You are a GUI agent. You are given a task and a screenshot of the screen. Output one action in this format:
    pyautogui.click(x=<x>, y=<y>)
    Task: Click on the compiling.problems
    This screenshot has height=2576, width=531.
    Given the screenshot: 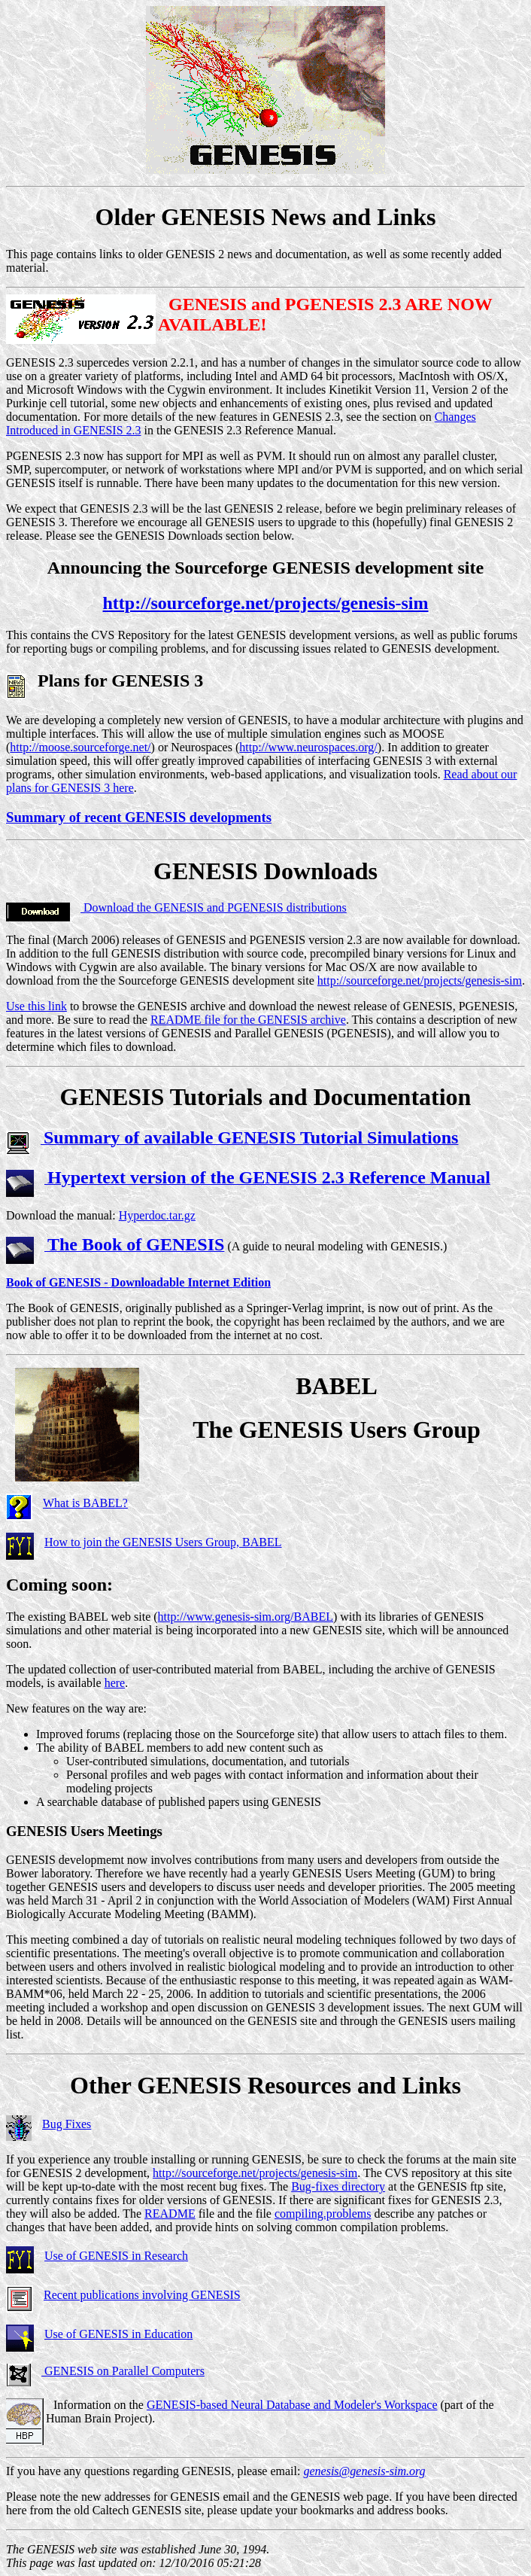 What is the action you would take?
    pyautogui.click(x=323, y=2213)
    